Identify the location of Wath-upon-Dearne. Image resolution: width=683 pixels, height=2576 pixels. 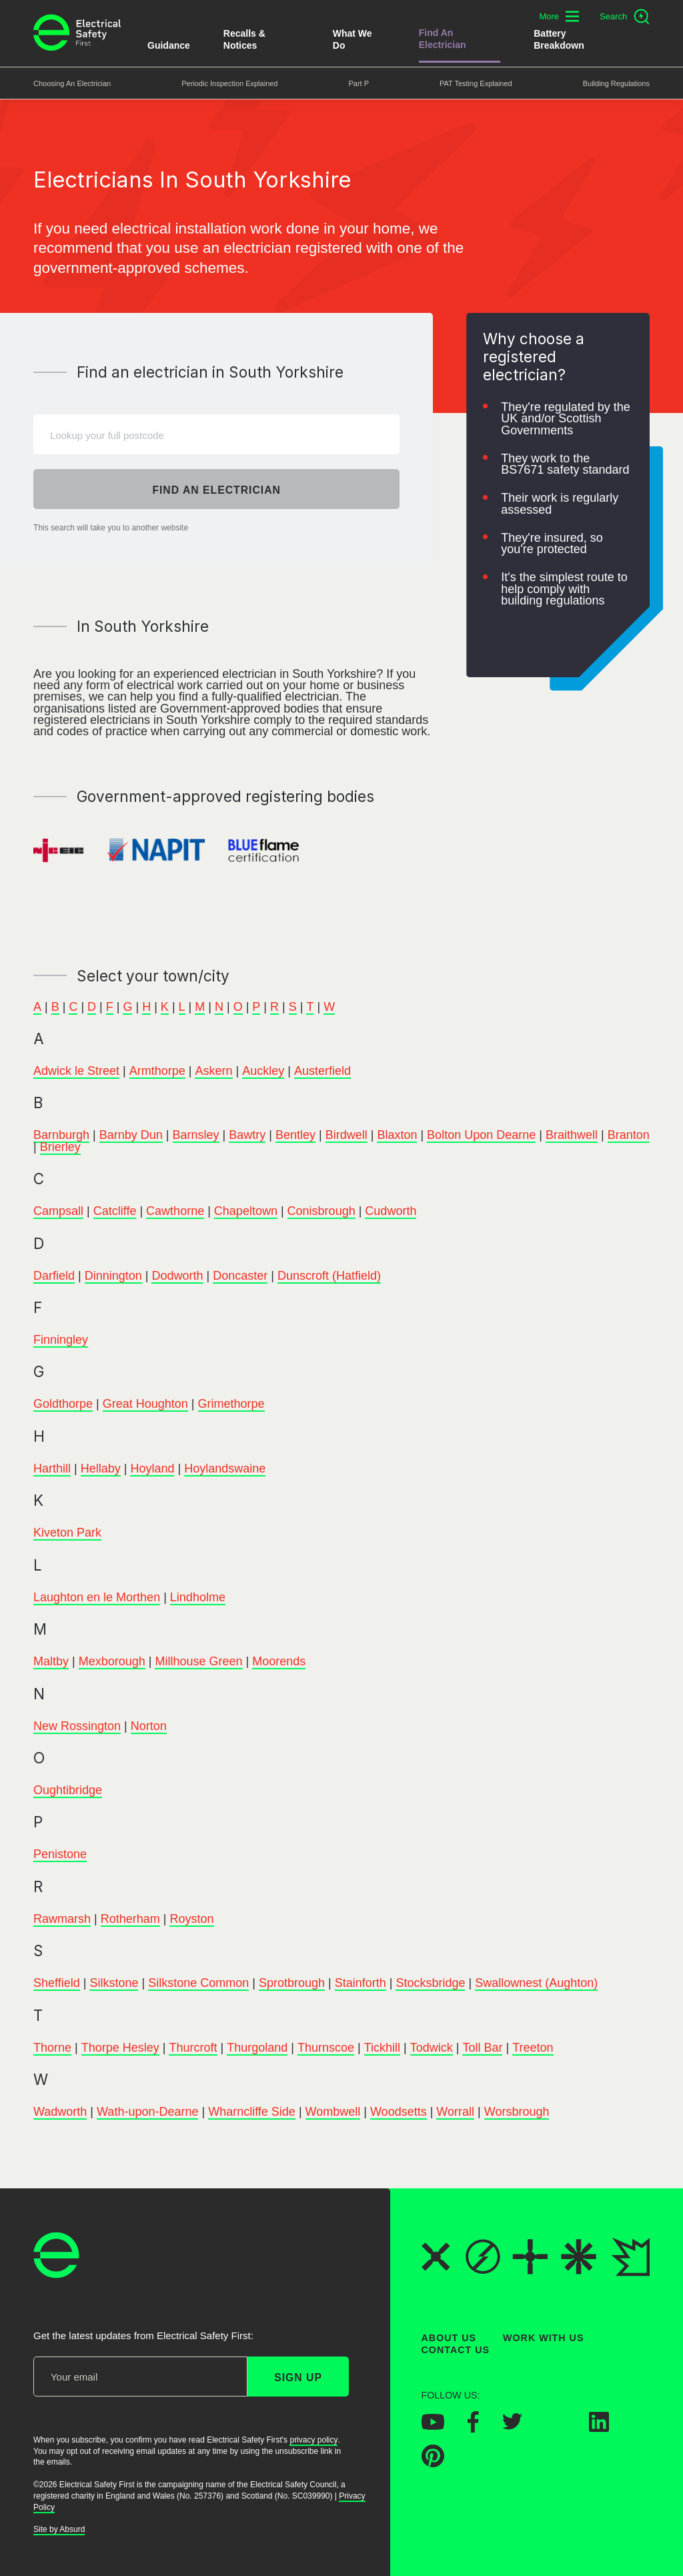
(147, 2111).